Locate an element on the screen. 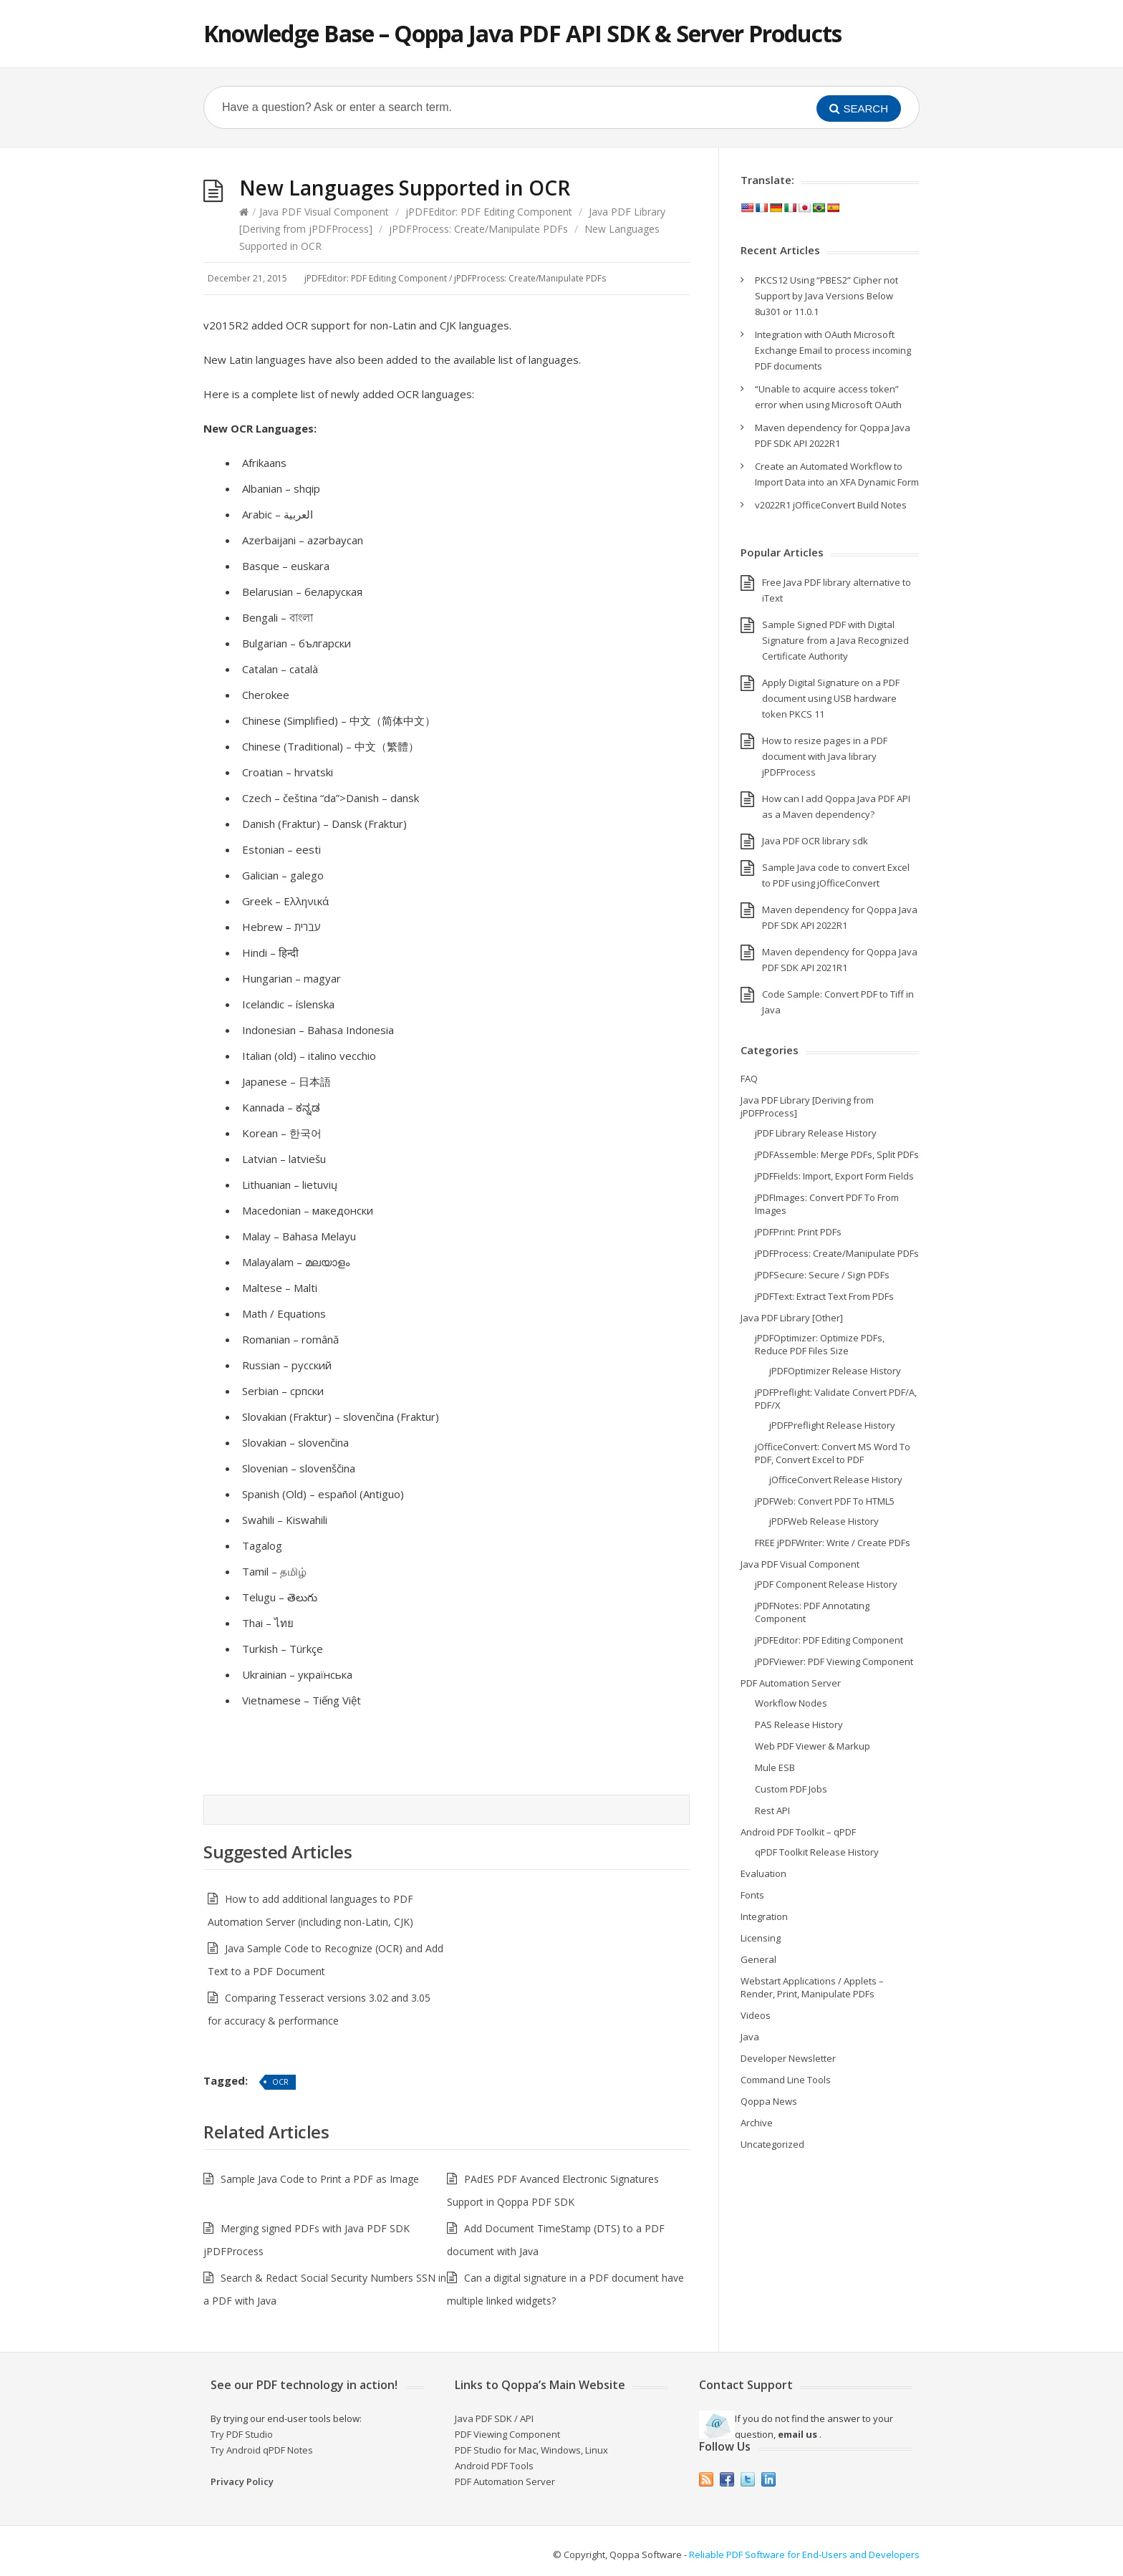 The width and height of the screenshot is (1123, 2576). Command Line Tools is located at coordinates (786, 2079).